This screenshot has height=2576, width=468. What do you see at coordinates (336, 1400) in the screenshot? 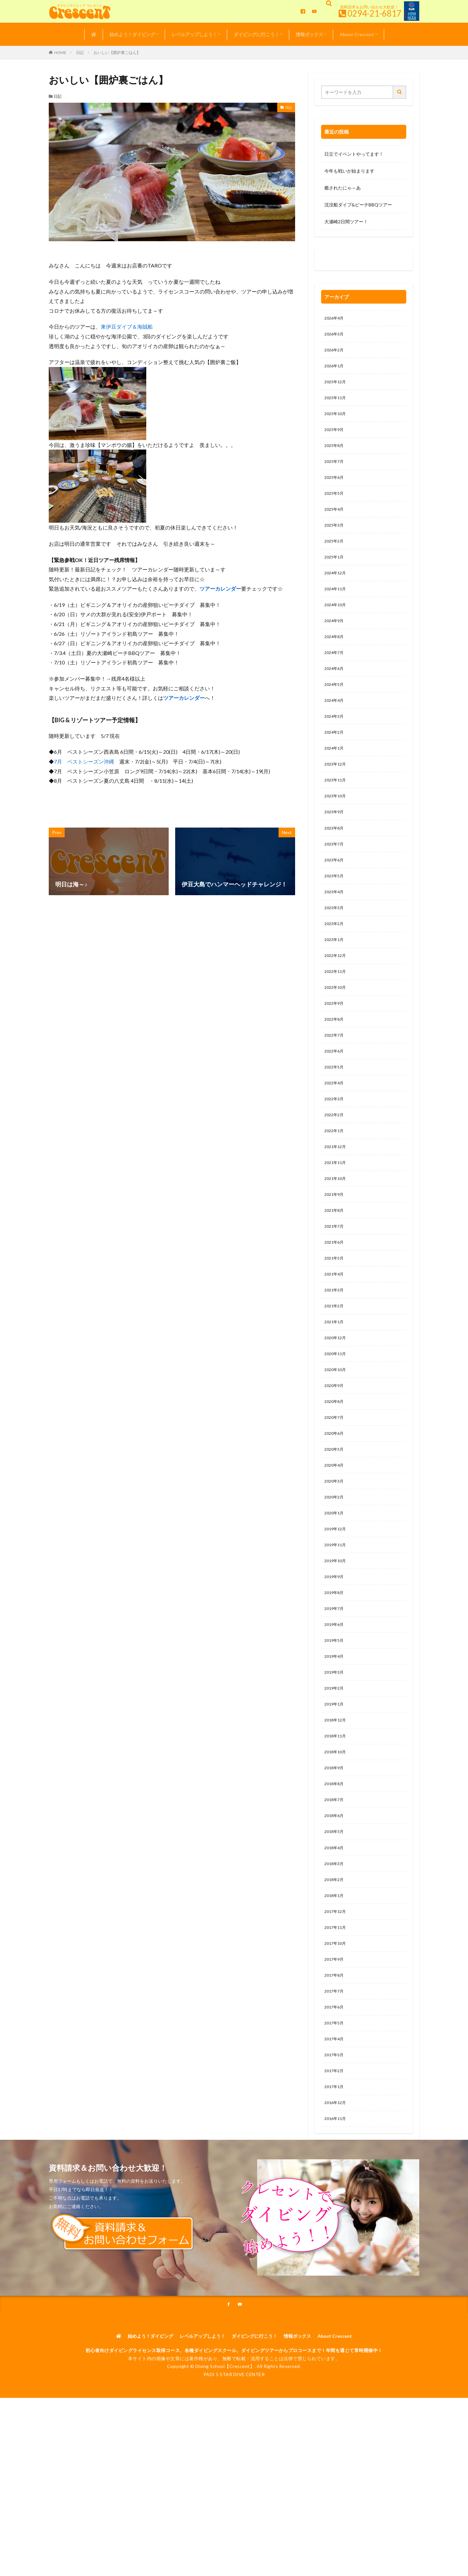
I see `2020年12月` at bounding box center [336, 1400].